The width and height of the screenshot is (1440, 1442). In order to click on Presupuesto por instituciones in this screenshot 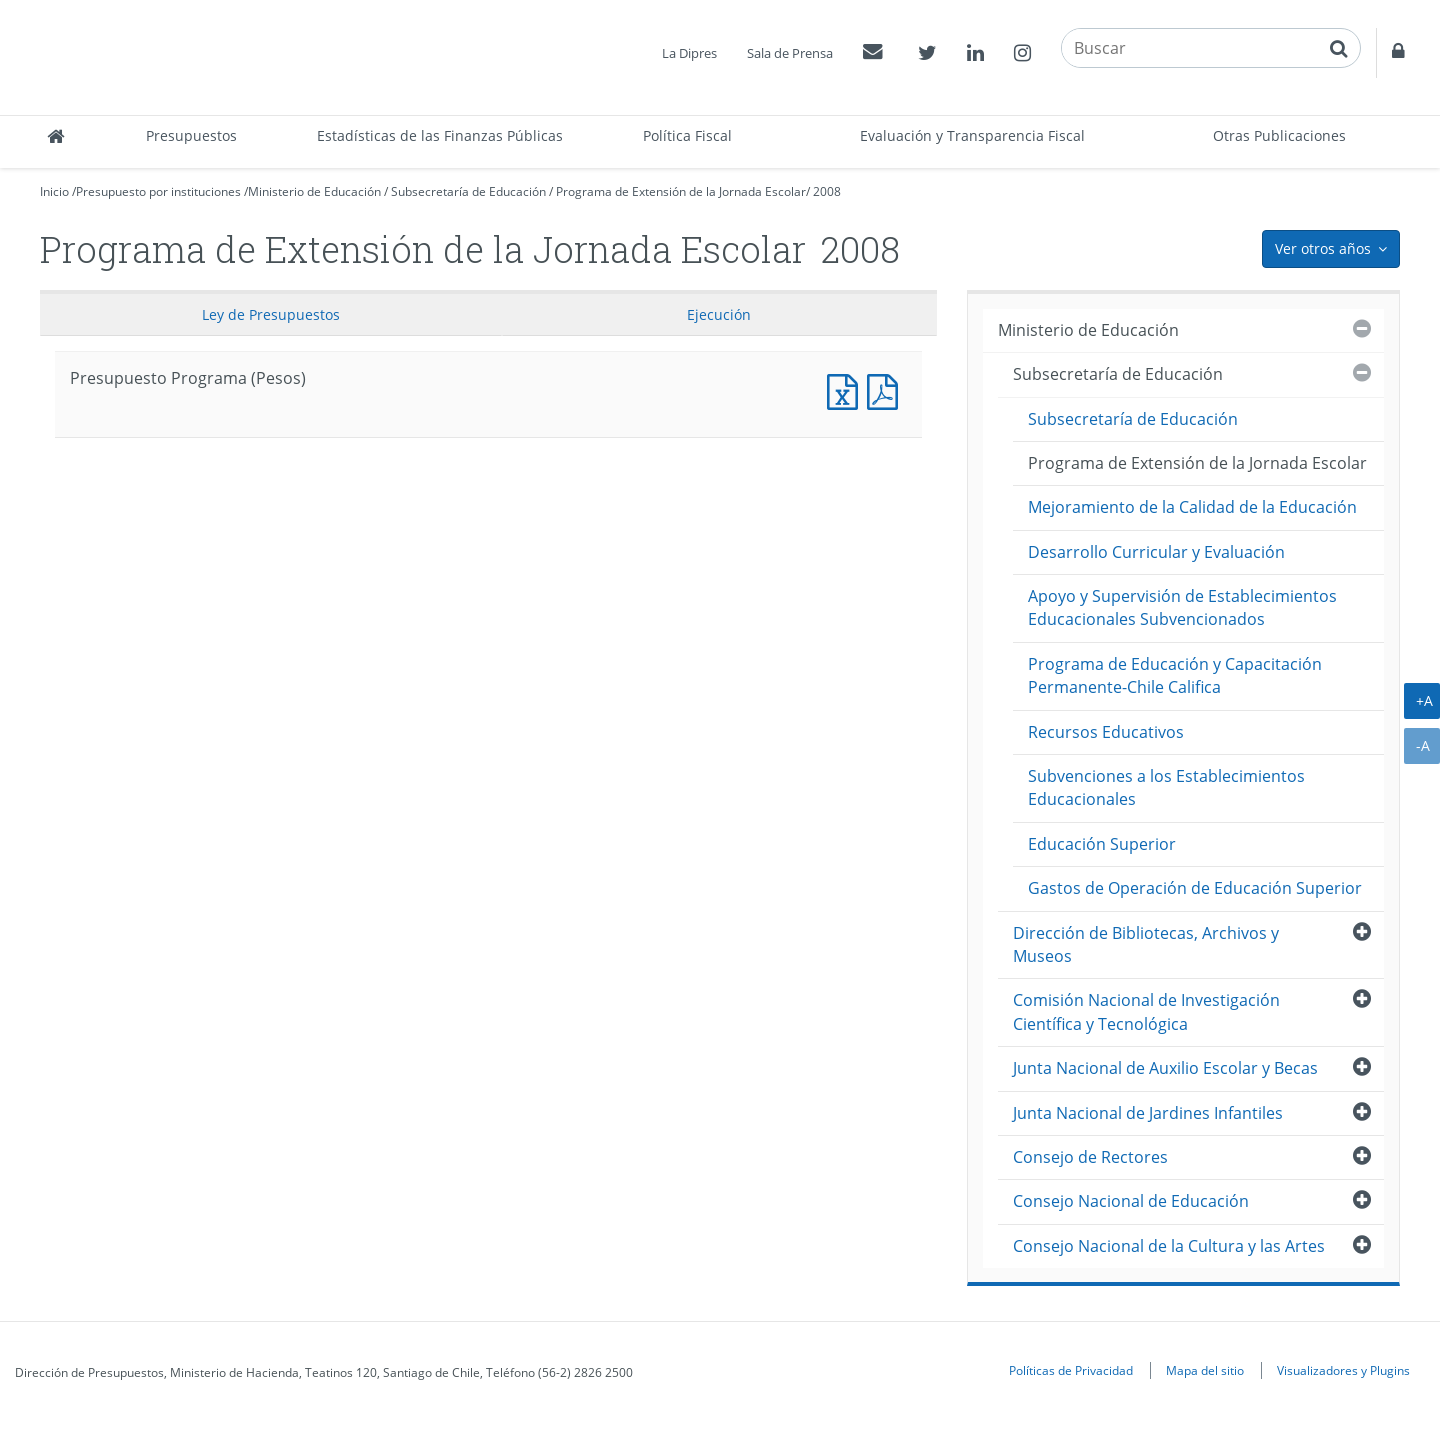, I will do `click(158, 191)`.